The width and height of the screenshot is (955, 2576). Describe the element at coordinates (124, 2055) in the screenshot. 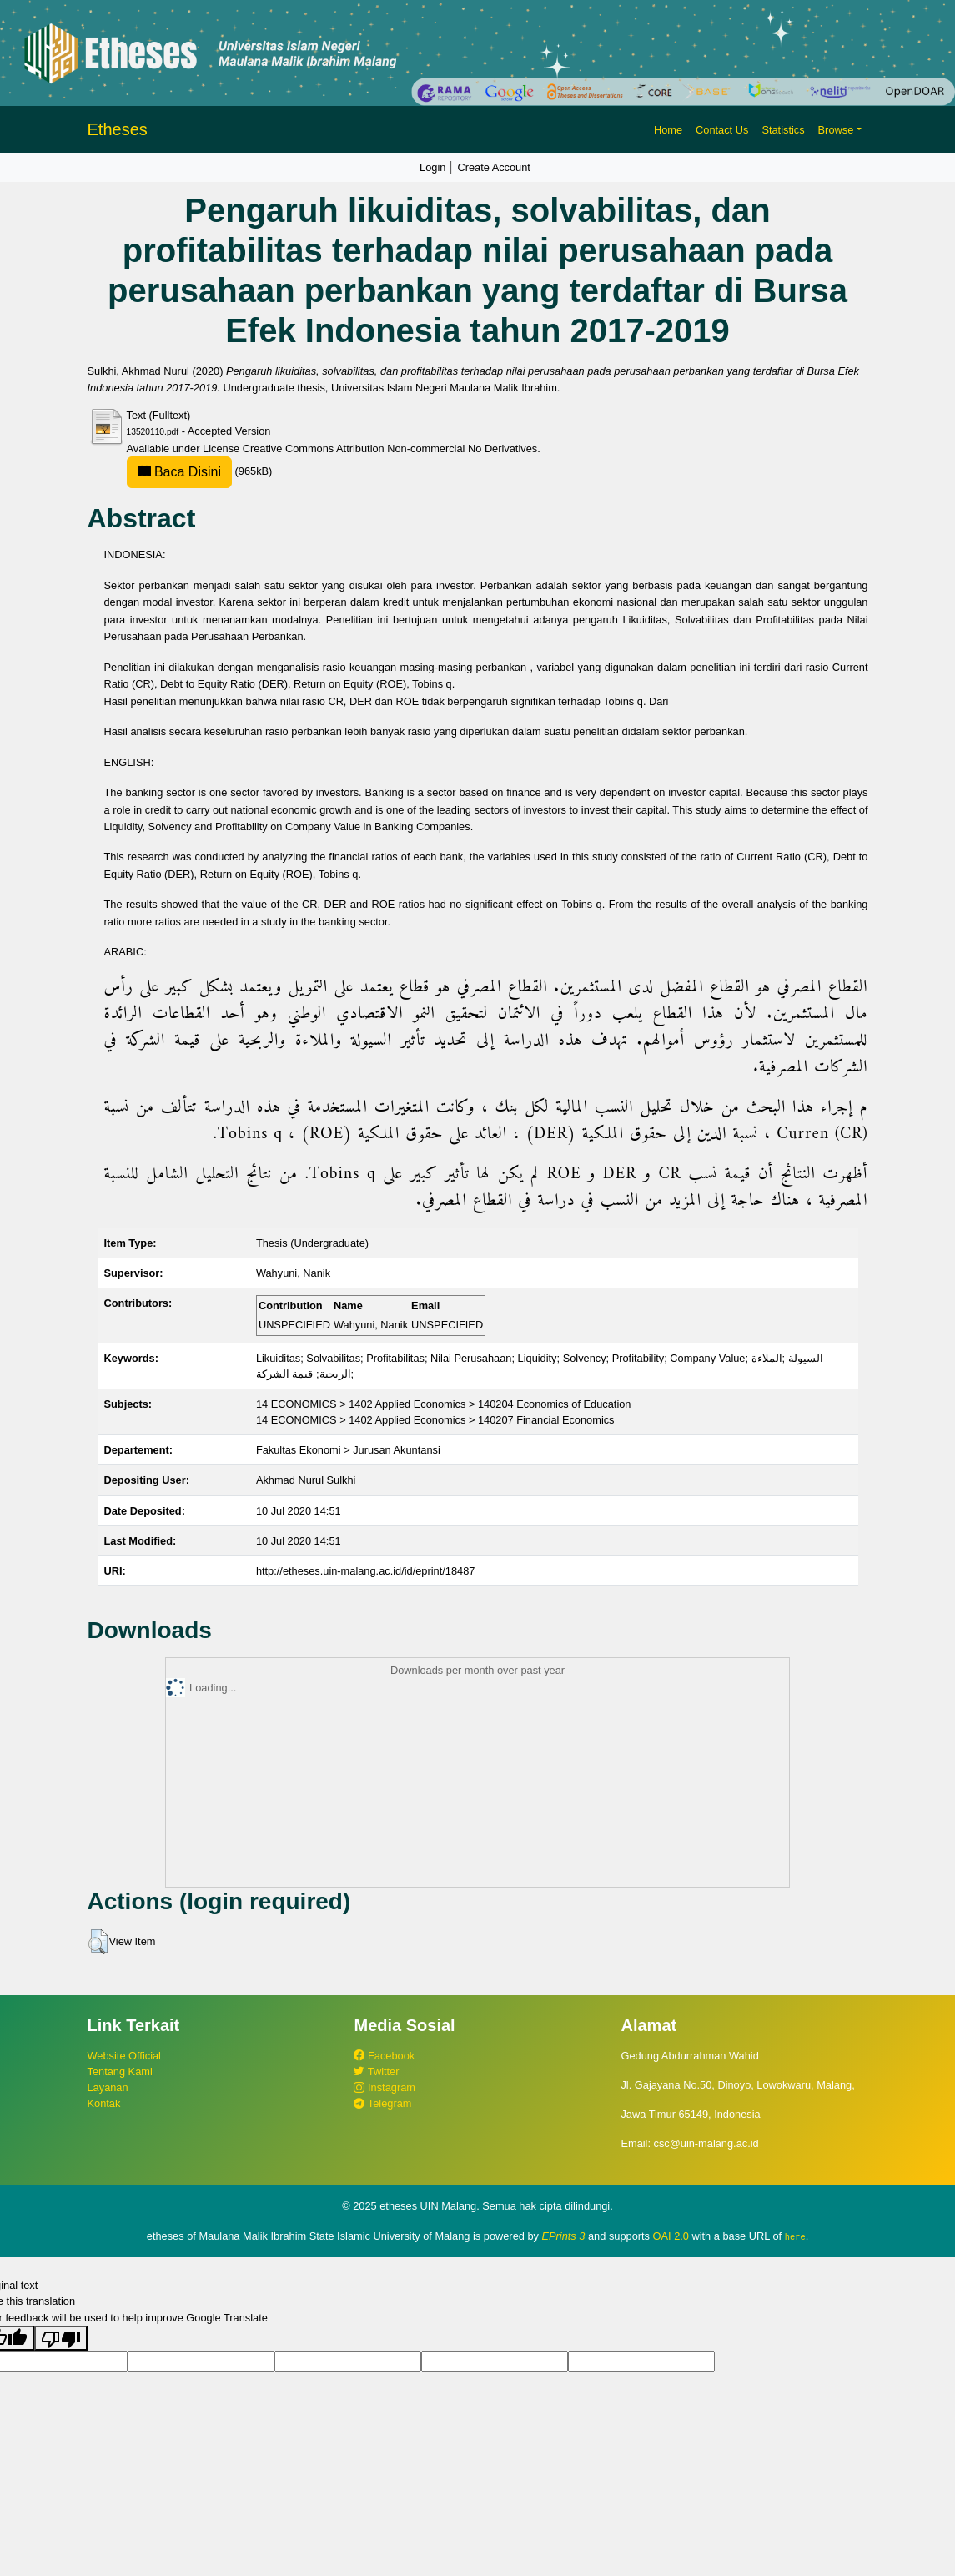

I see `Website Official` at that location.